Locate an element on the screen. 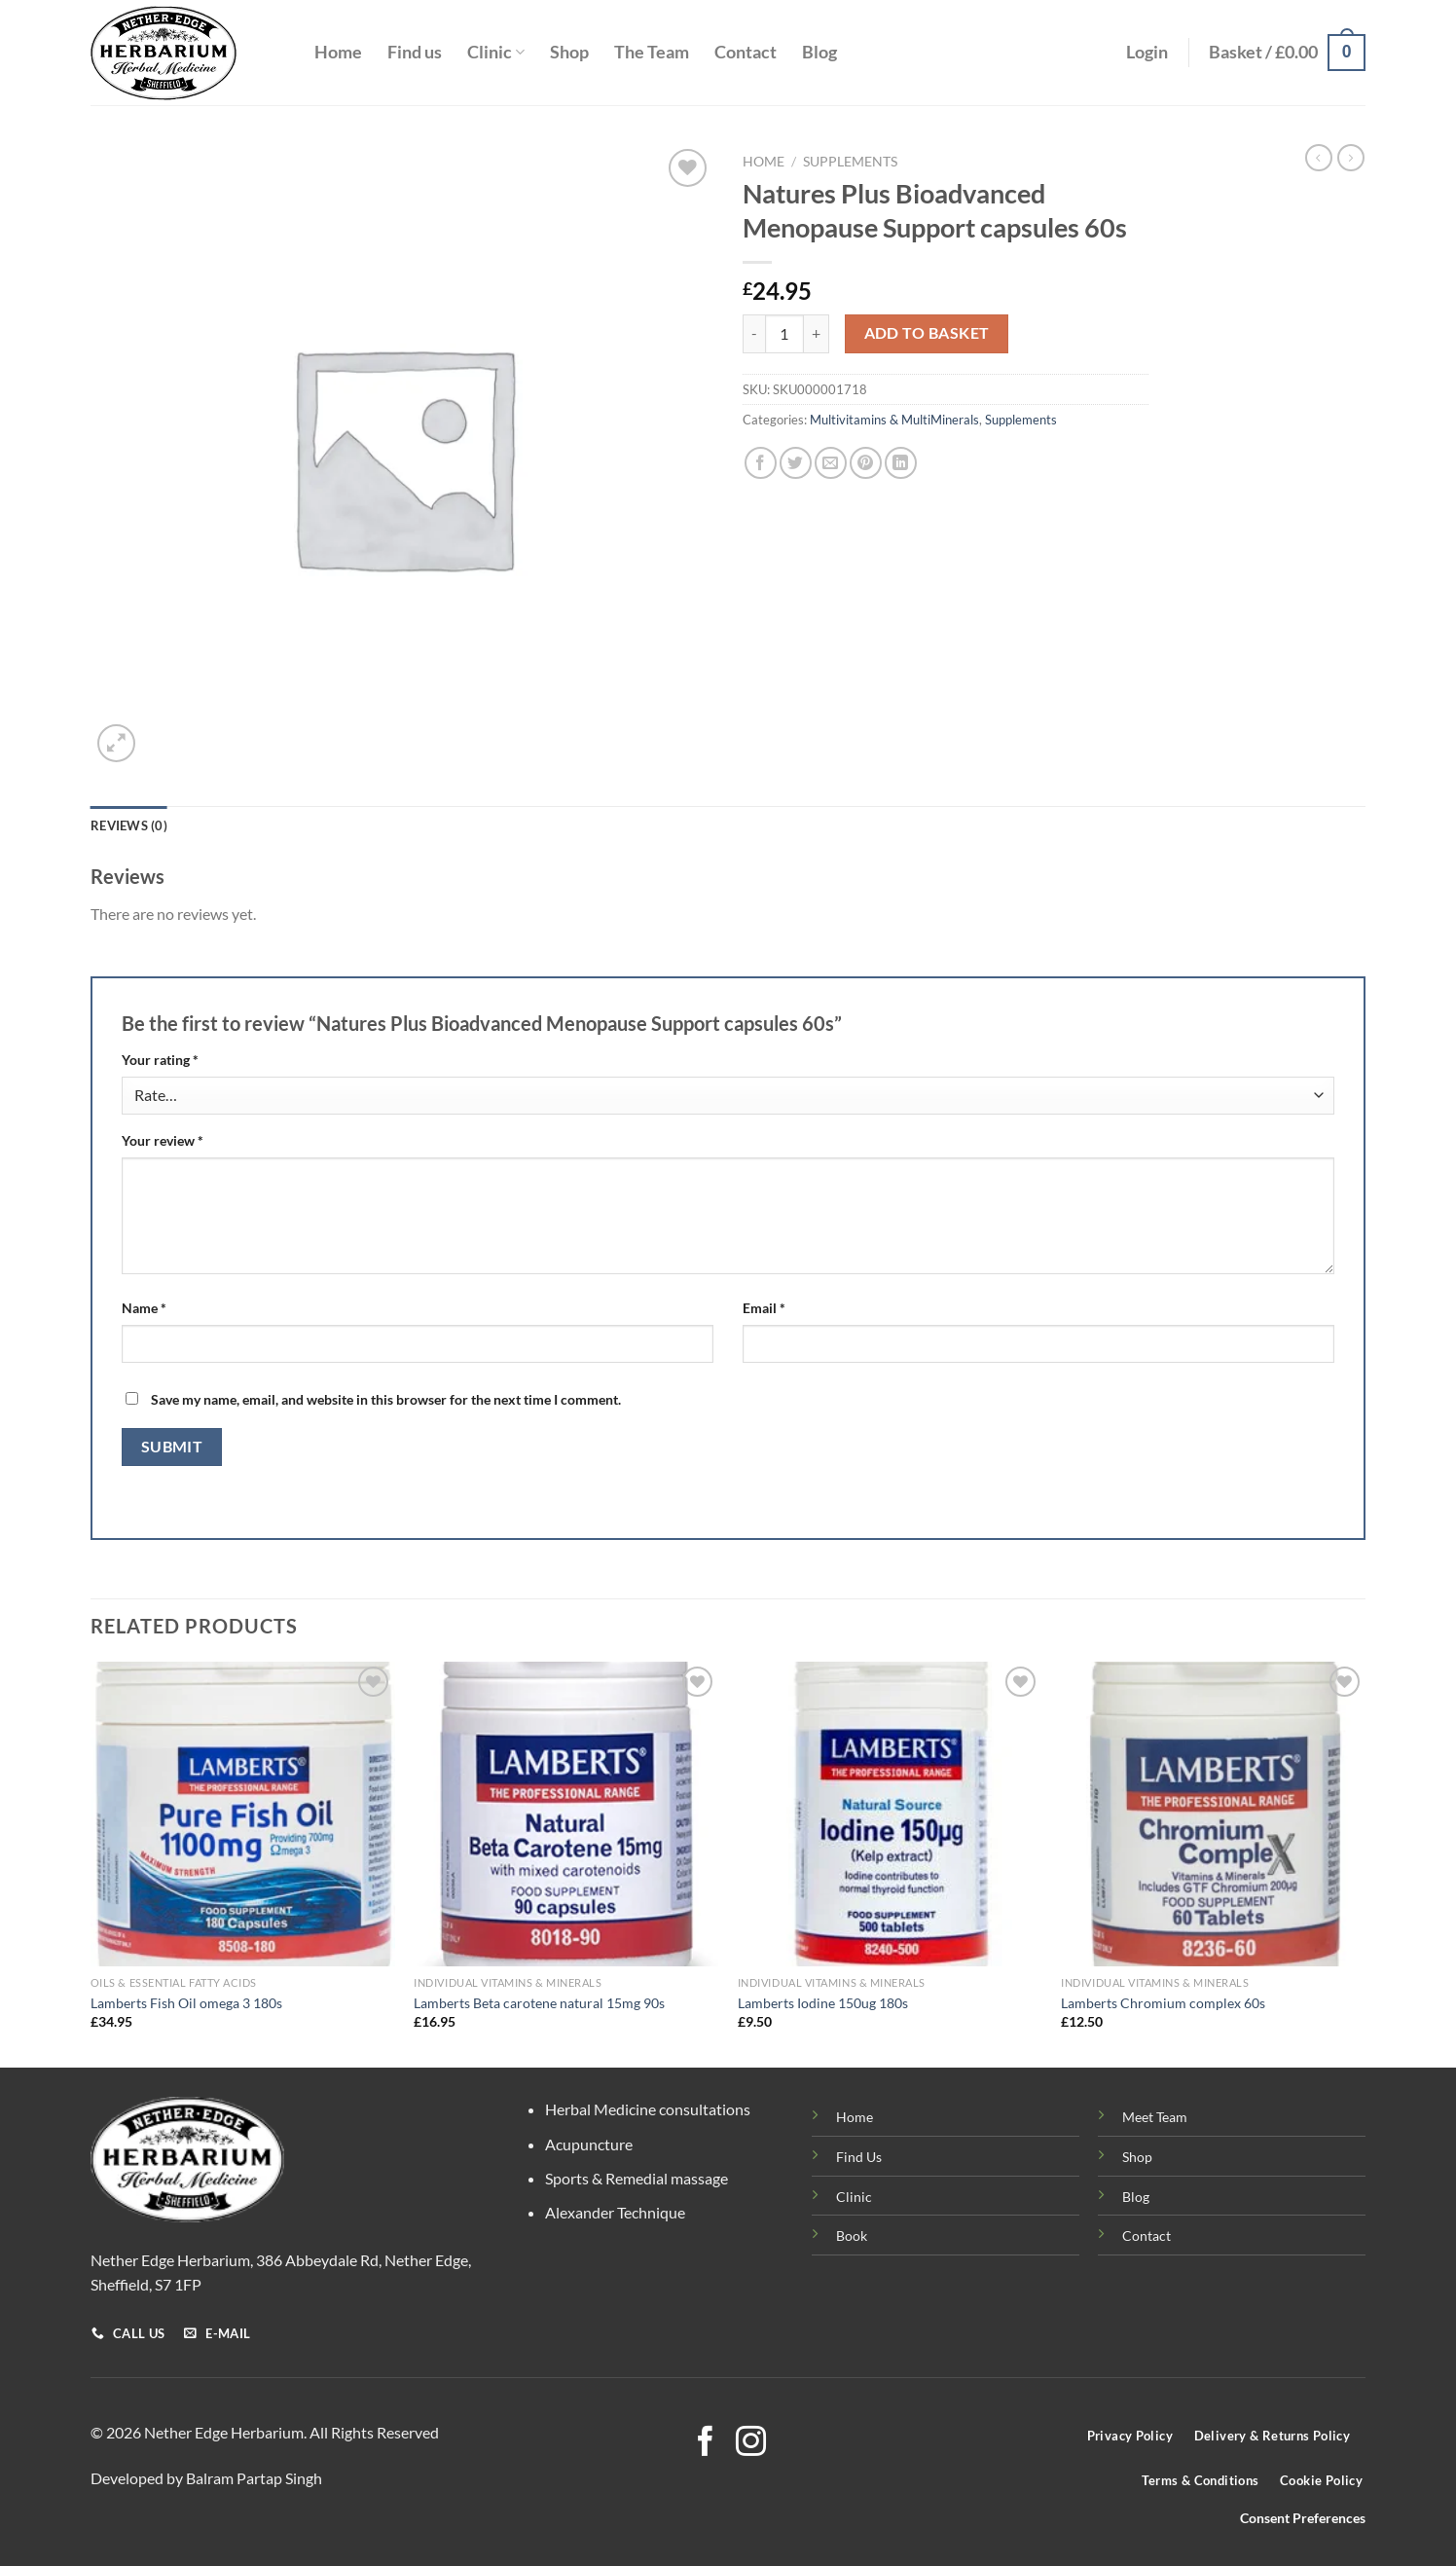 This screenshot has height=2566, width=1456. [Product quantity] is located at coordinates (784, 333).